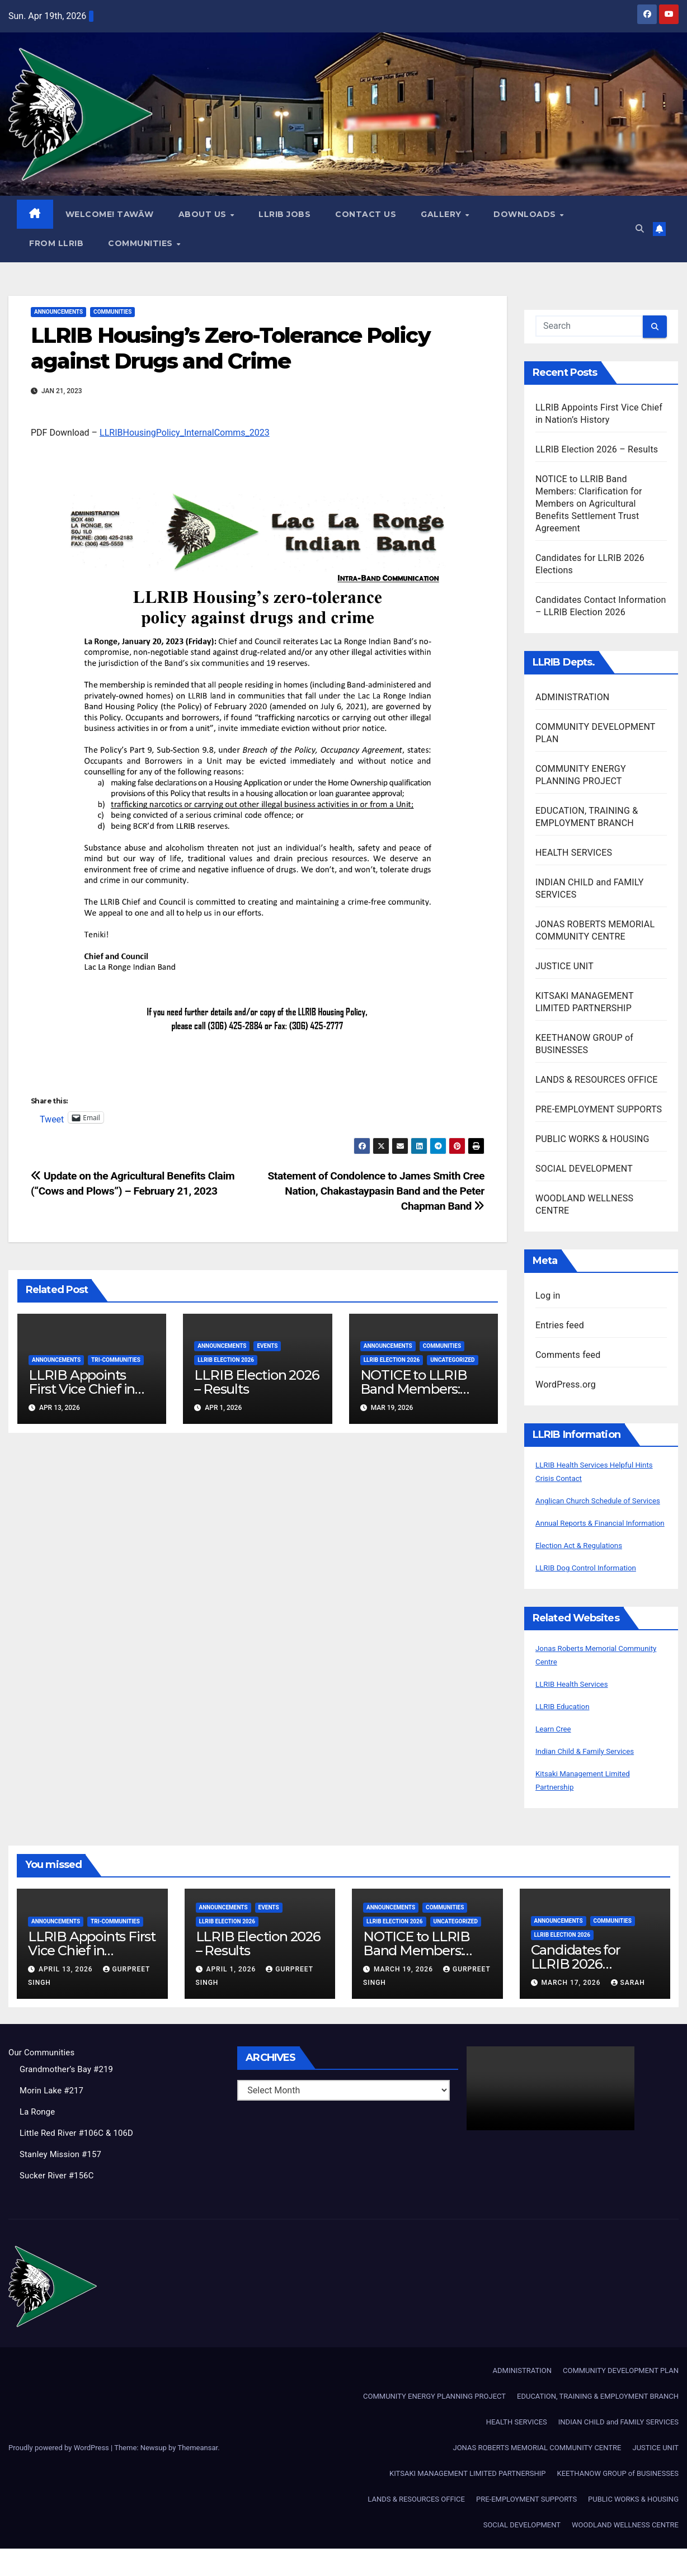  Describe the element at coordinates (452, 1360) in the screenshot. I see `Uncategorized` at that location.